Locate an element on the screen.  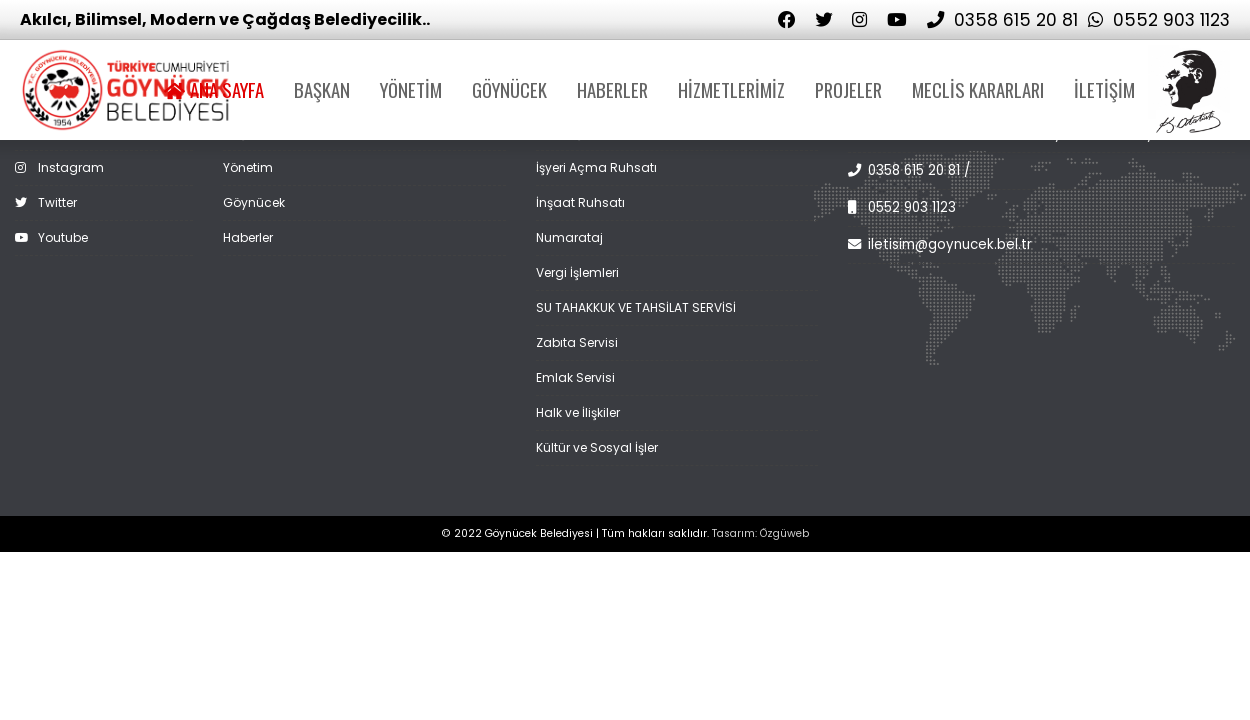
HİZMETLERİMİZ is located at coordinates (731, 89).